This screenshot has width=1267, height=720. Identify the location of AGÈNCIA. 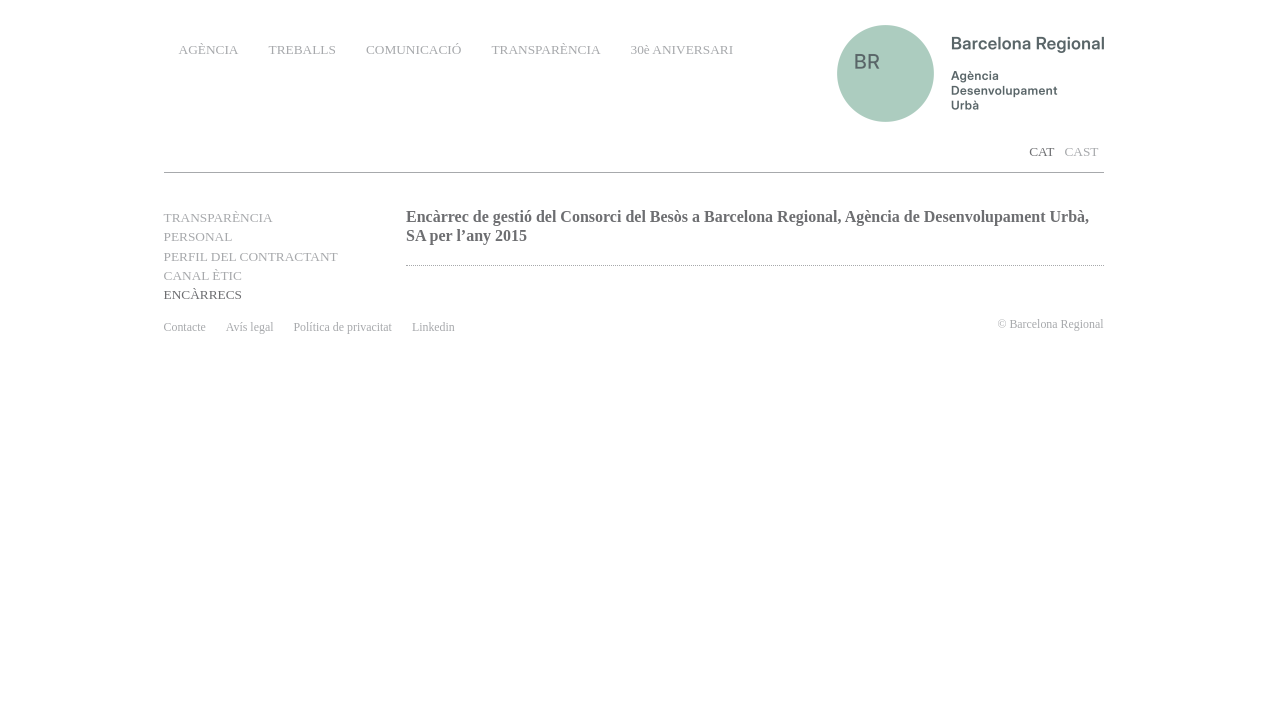
(209, 49).